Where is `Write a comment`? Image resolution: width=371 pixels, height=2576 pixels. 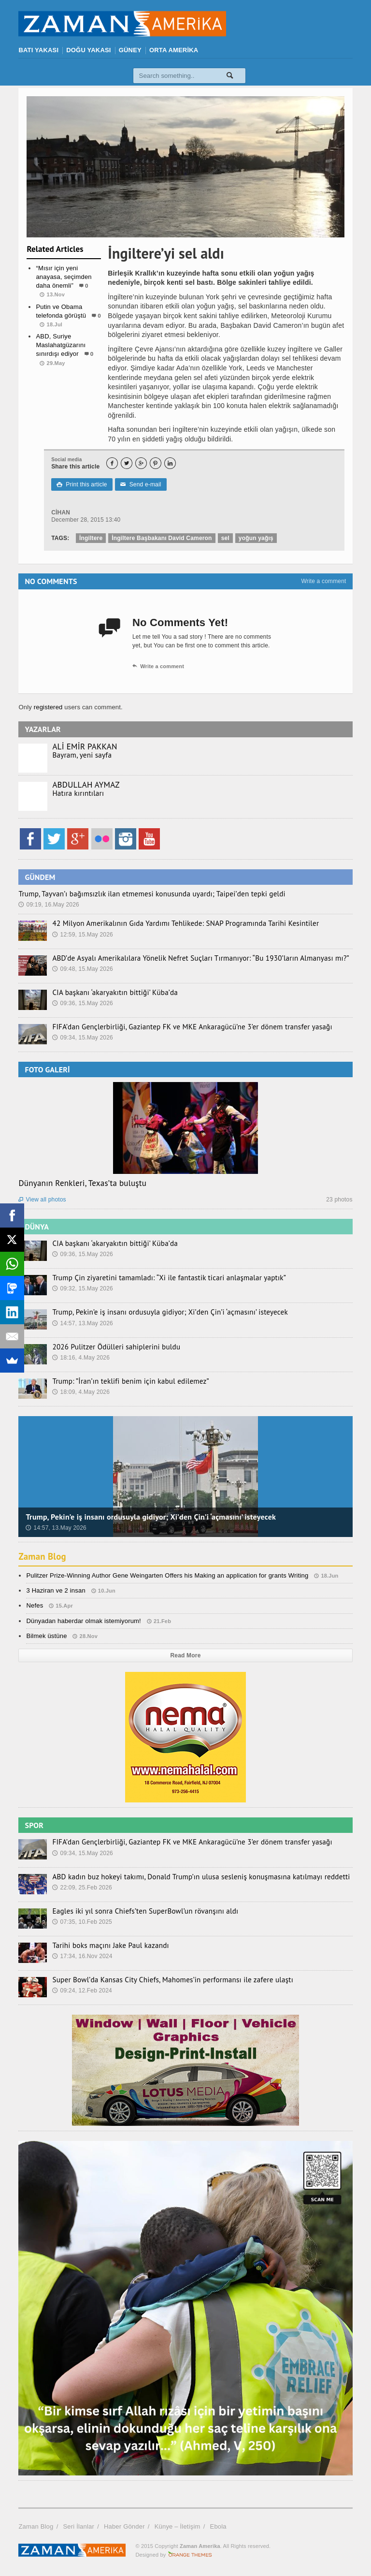
Write a comment is located at coordinates (323, 581).